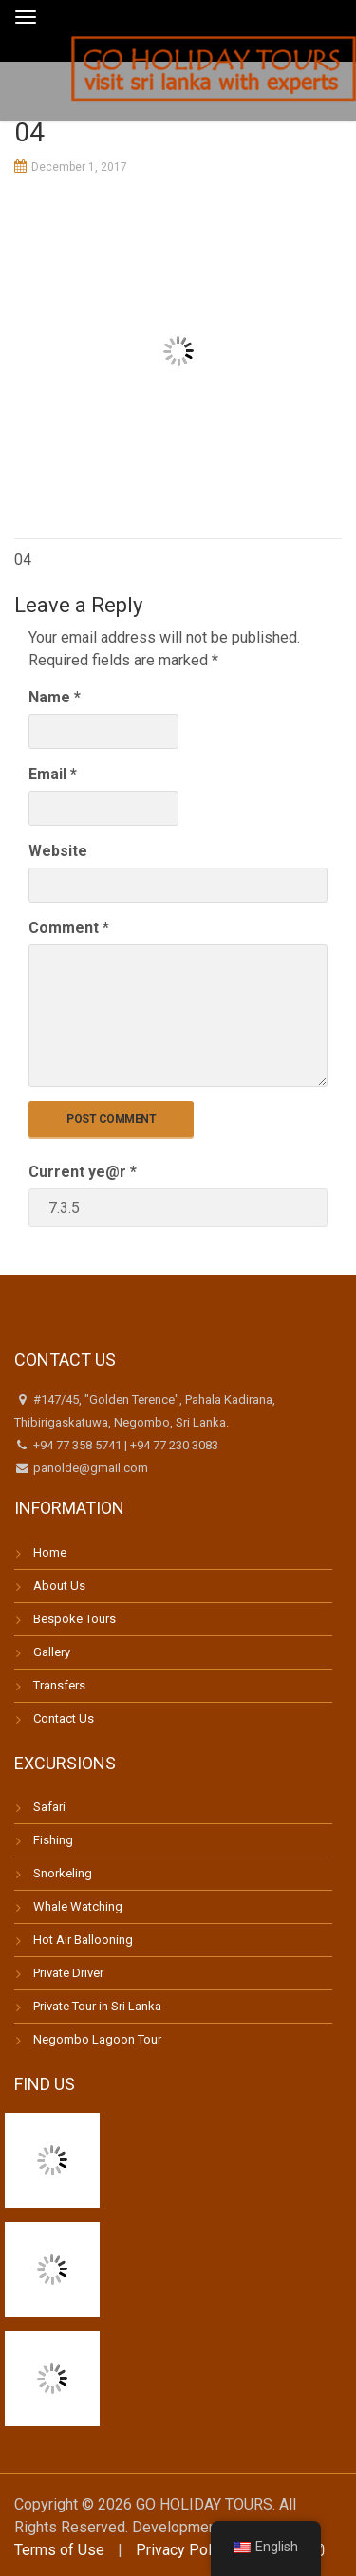 The image size is (356, 2576). What do you see at coordinates (57, 851) in the screenshot?
I see `Website` at bounding box center [57, 851].